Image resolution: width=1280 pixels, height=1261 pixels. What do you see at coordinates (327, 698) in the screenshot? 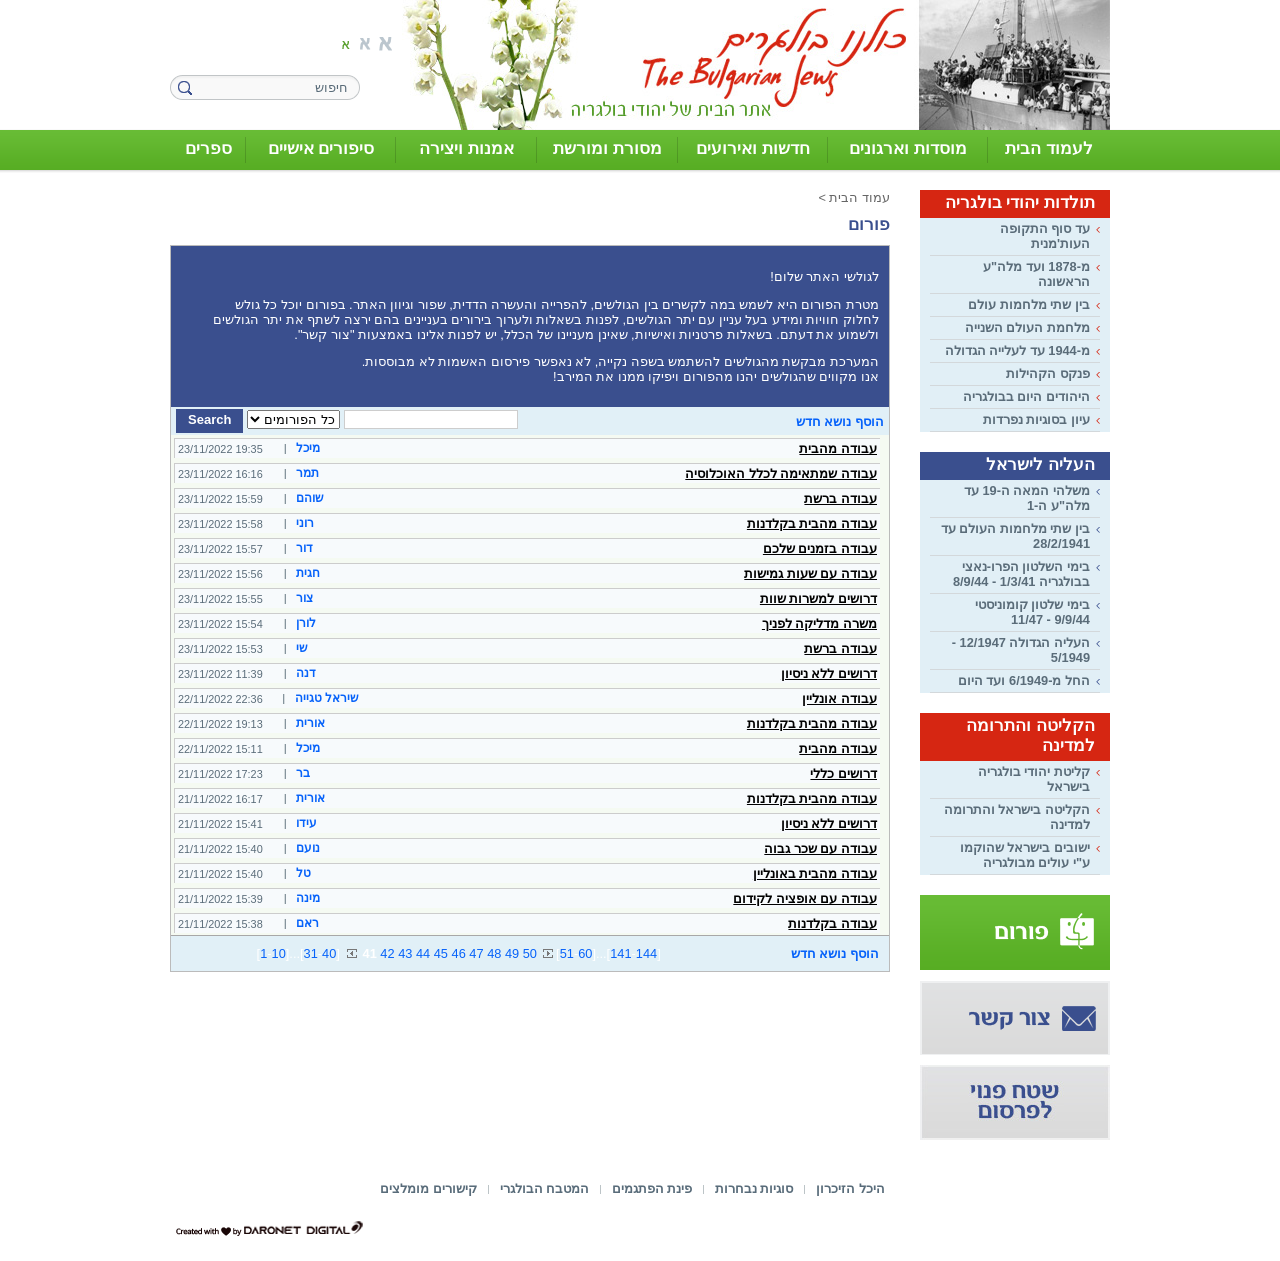
I see `שיראל טגייה` at bounding box center [327, 698].